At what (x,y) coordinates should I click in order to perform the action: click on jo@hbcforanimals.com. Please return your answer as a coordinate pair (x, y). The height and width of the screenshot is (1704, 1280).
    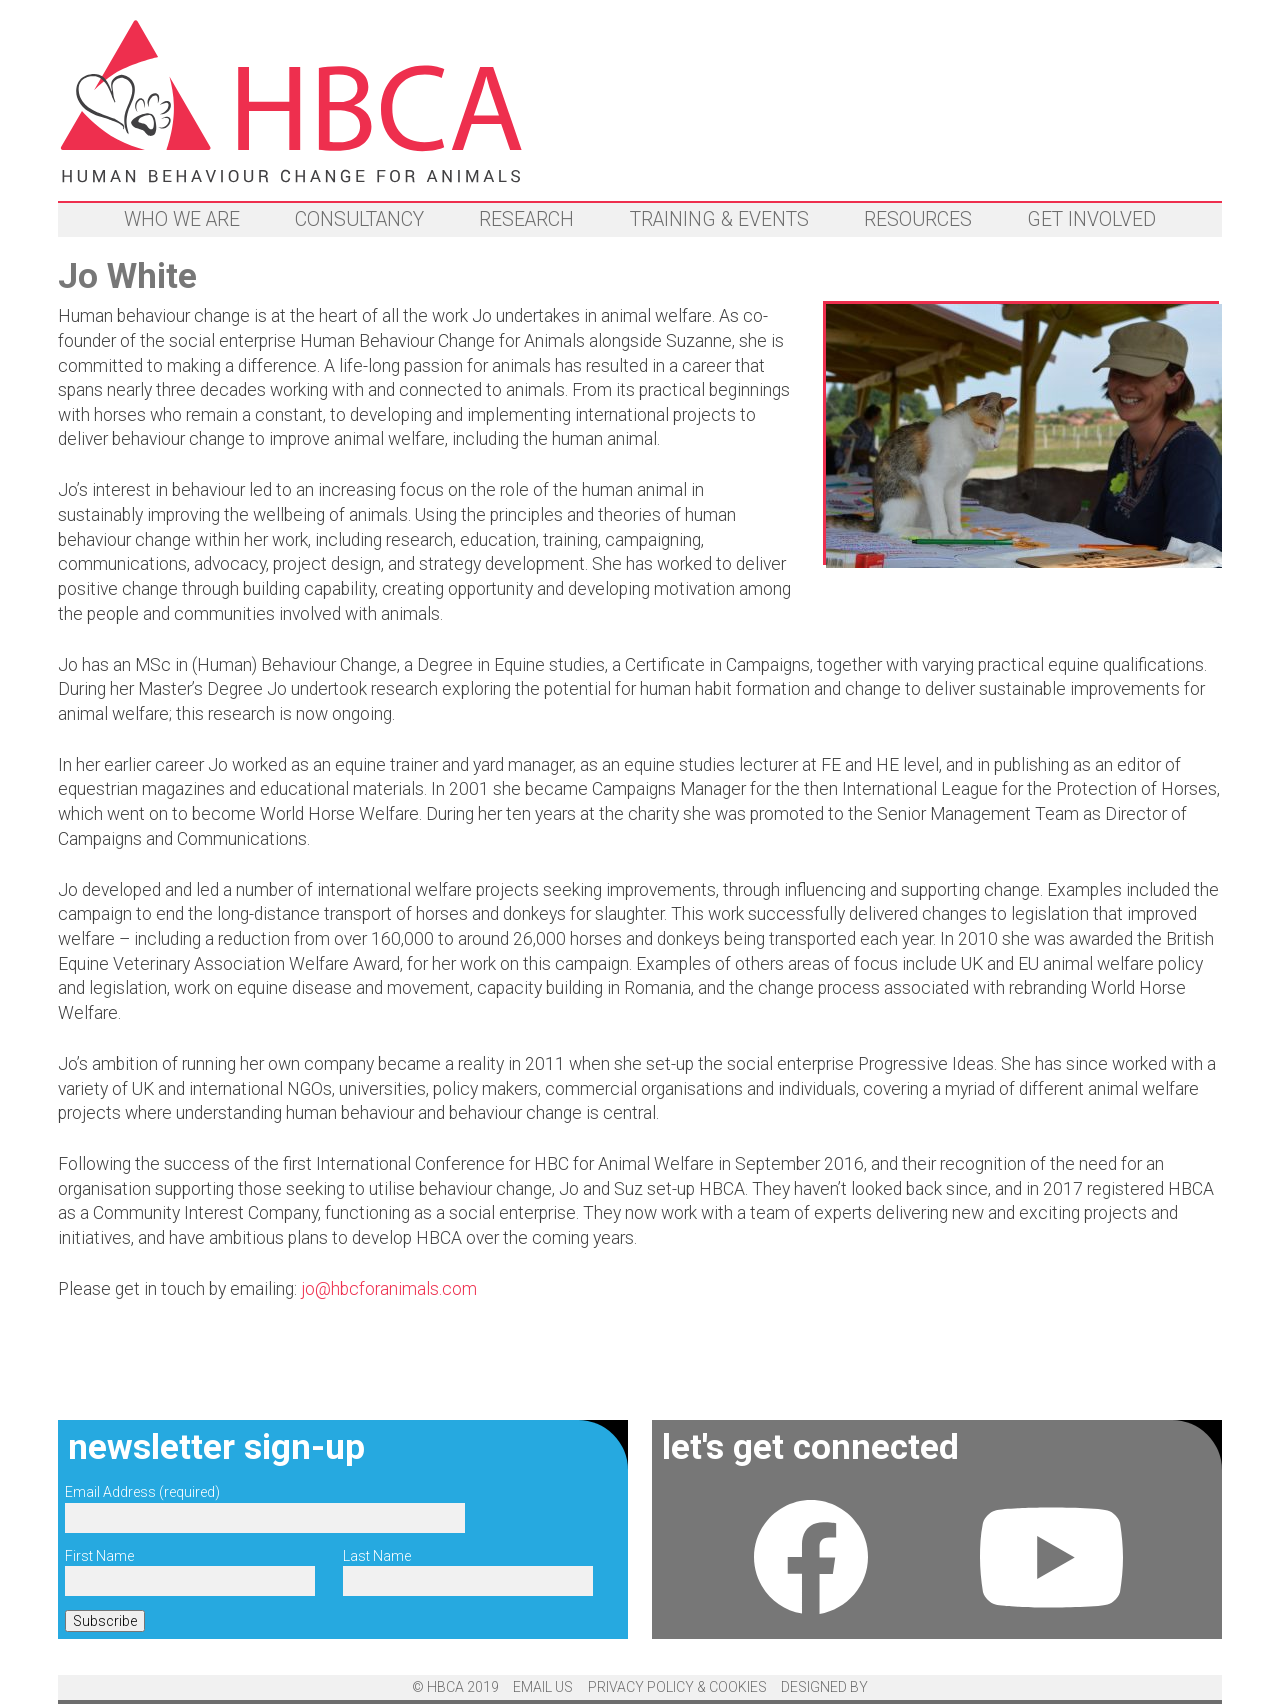
    Looking at the image, I should click on (389, 1289).